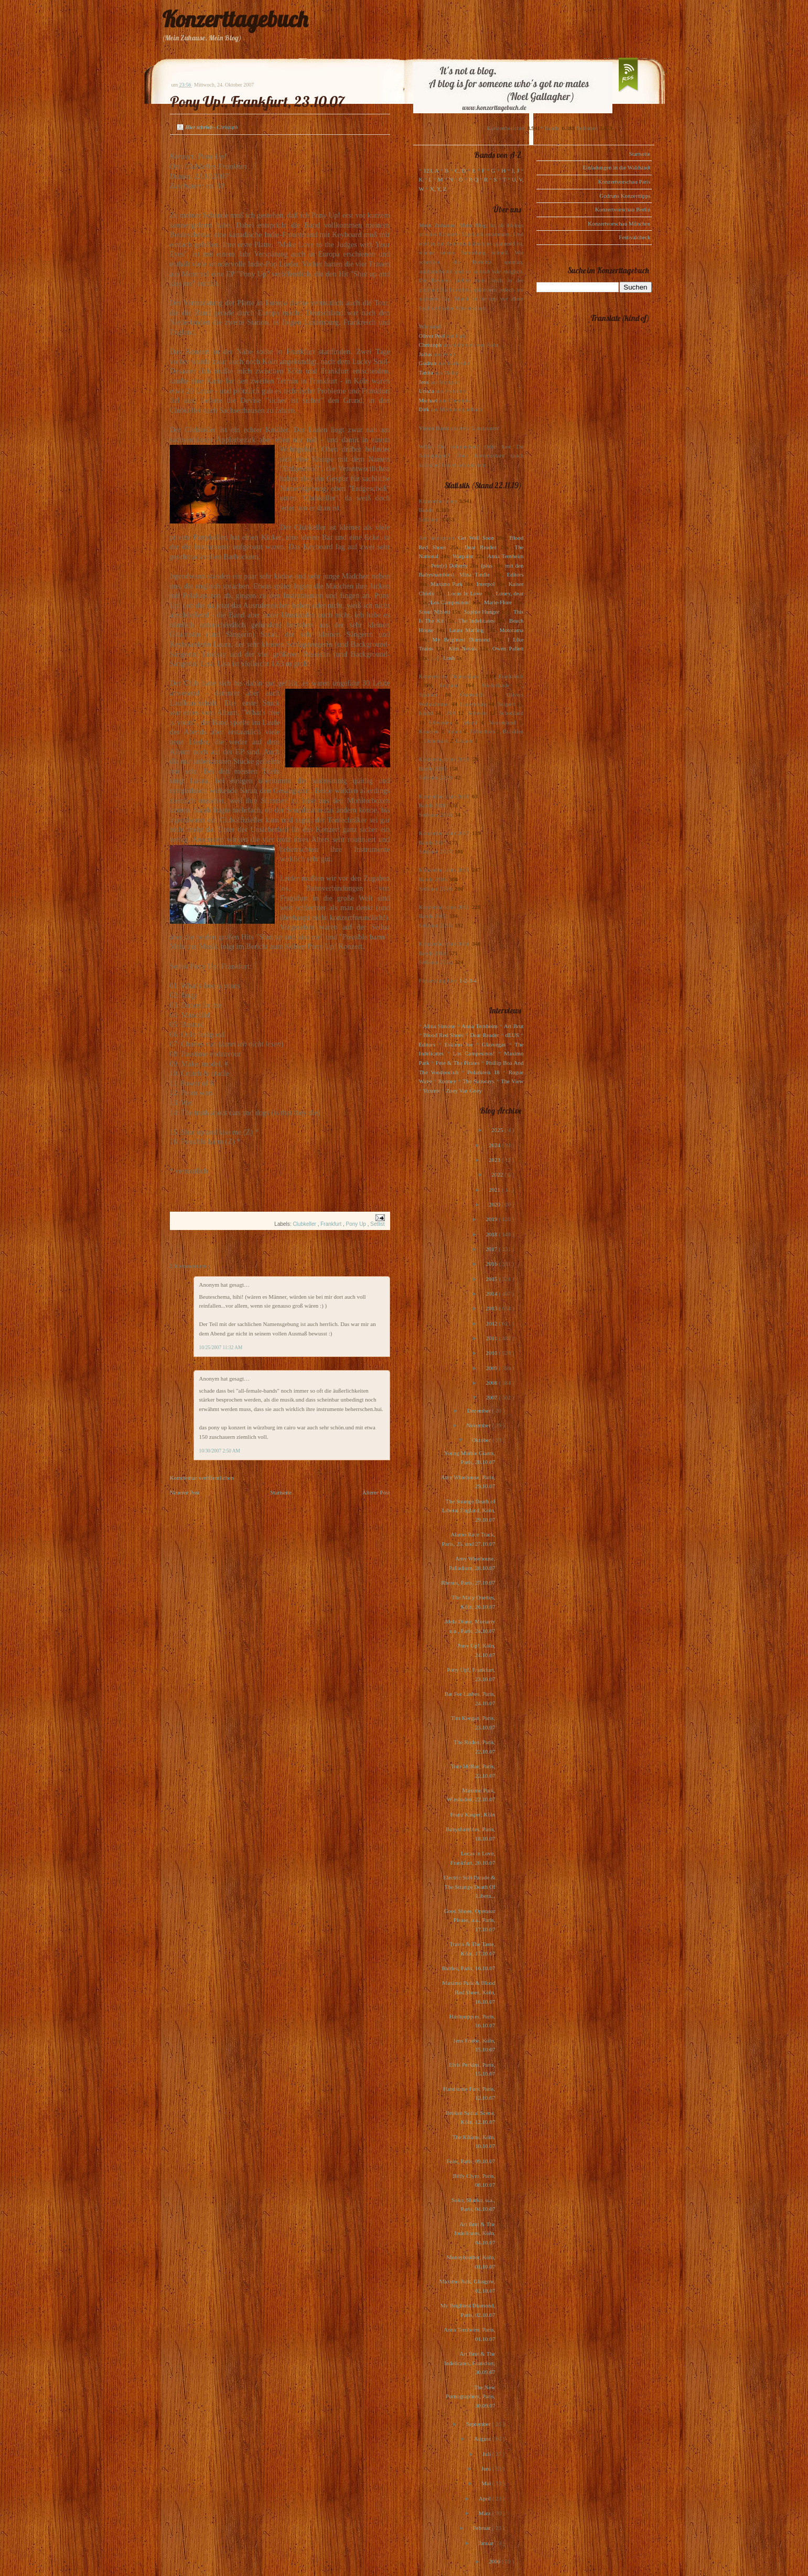 Image resolution: width=808 pixels, height=2576 pixels. What do you see at coordinates (331, 1224) in the screenshot?
I see `Frankfurt` at bounding box center [331, 1224].